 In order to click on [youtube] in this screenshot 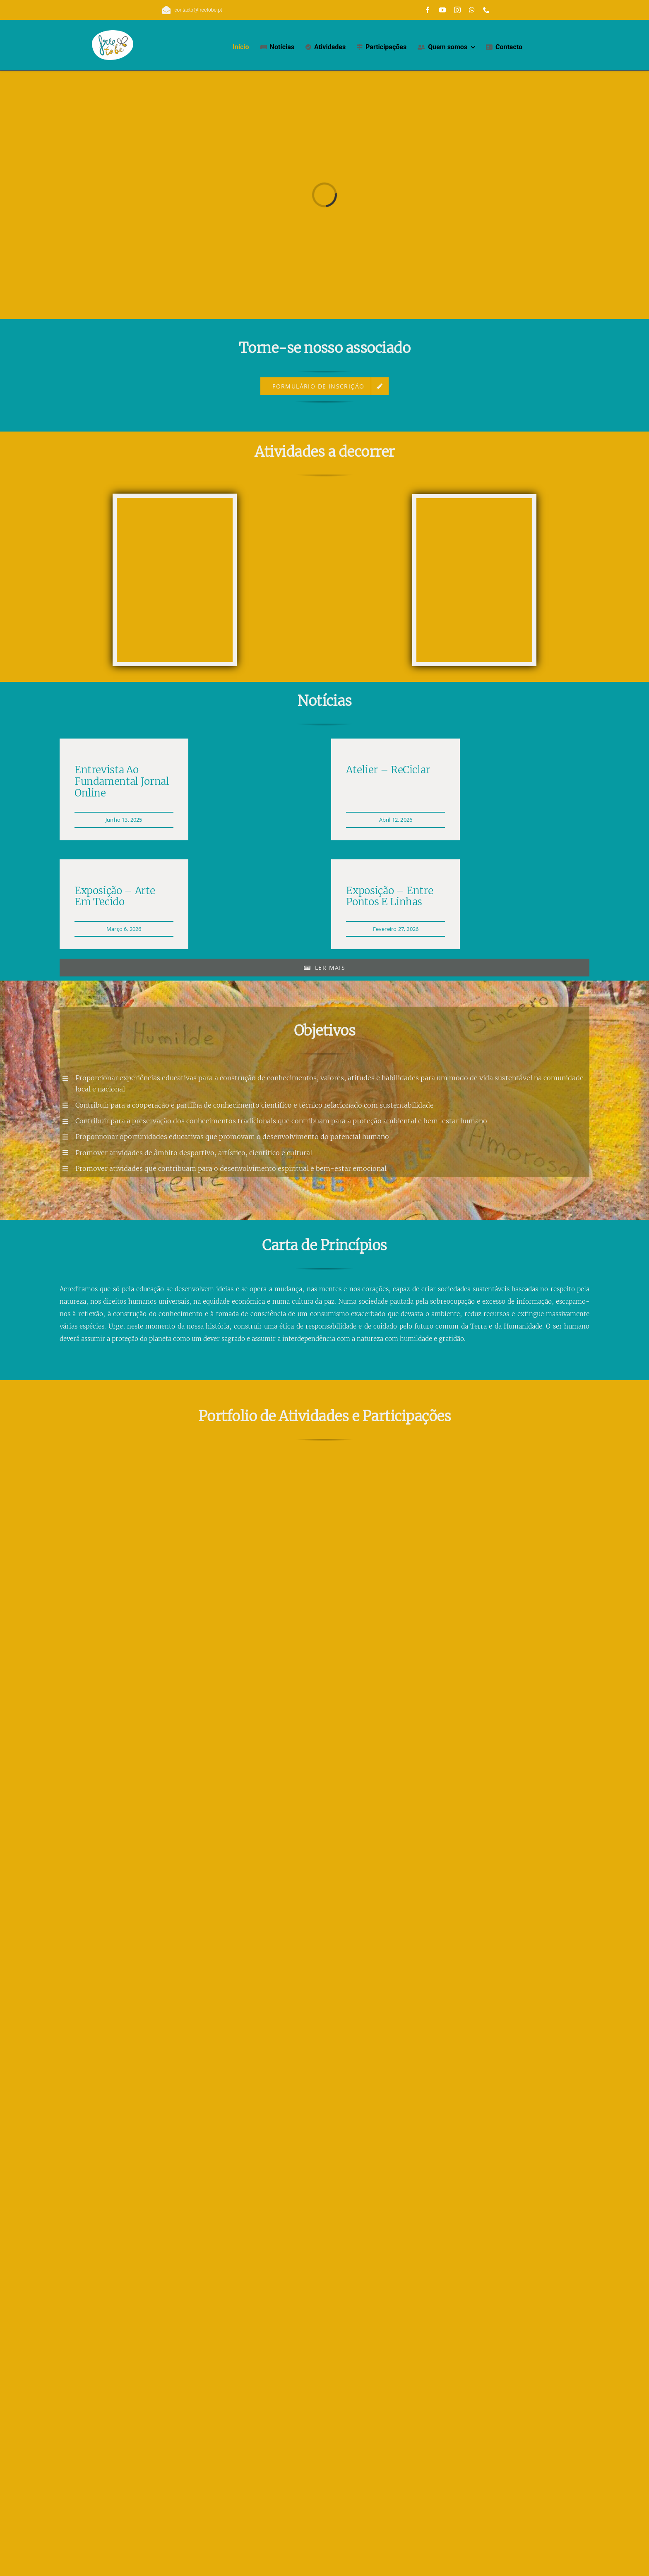, I will do `click(442, 10)`.